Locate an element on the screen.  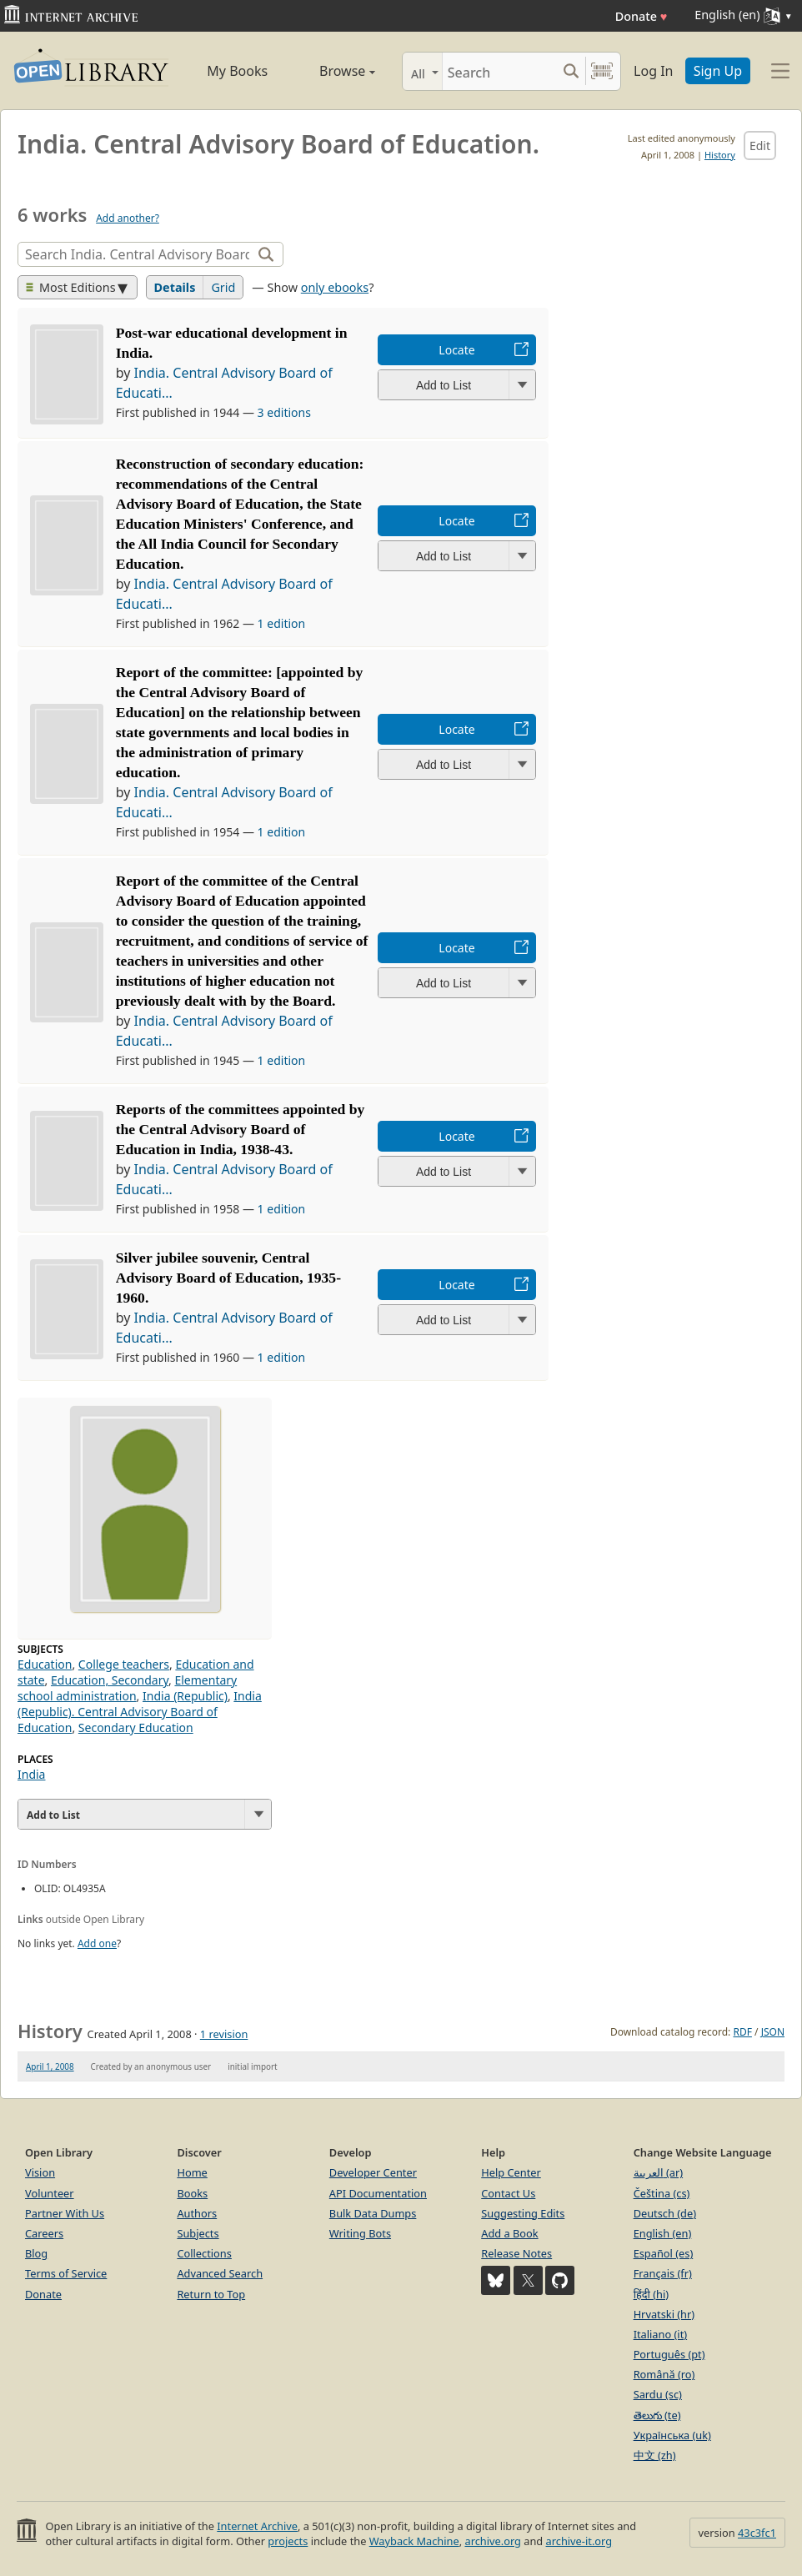
India (Republic). Central Advisory Board of Education is located at coordinates (140, 1711).